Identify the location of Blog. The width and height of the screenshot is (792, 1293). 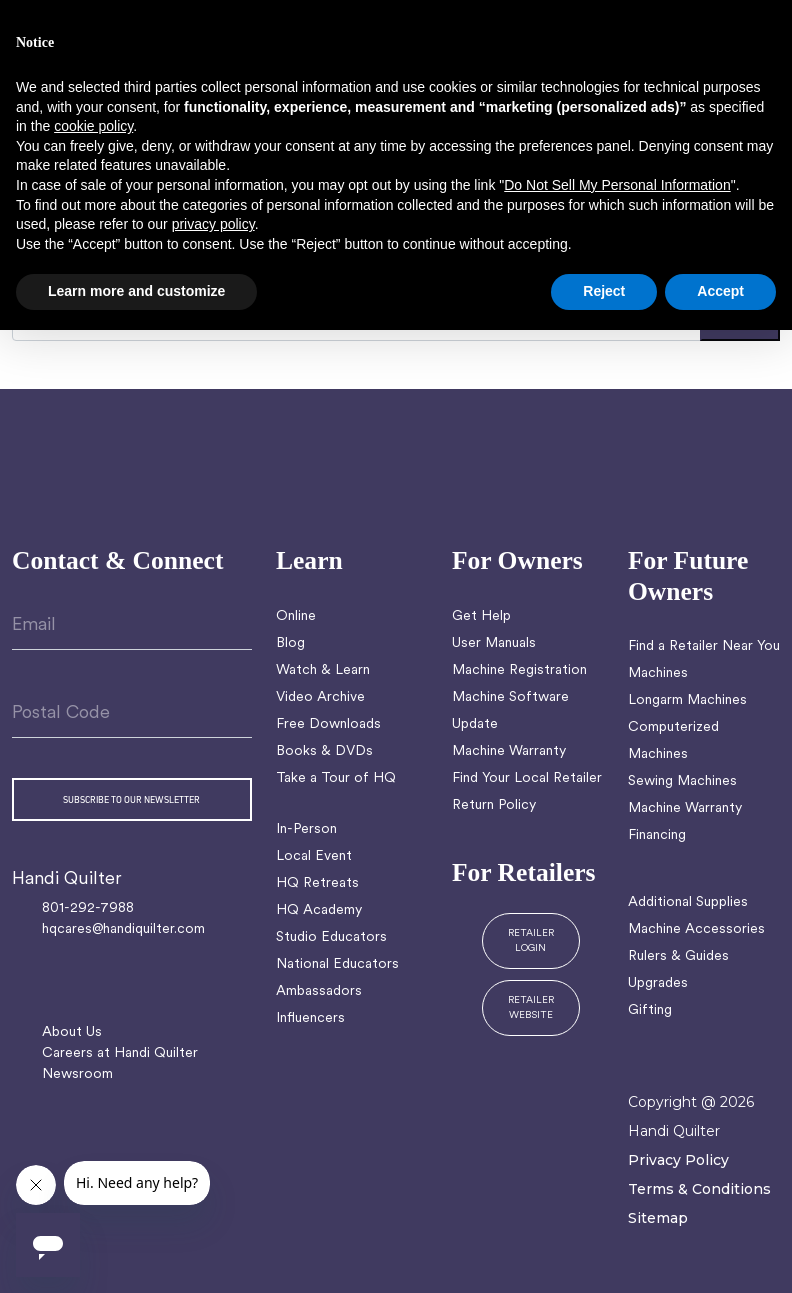
(290, 643).